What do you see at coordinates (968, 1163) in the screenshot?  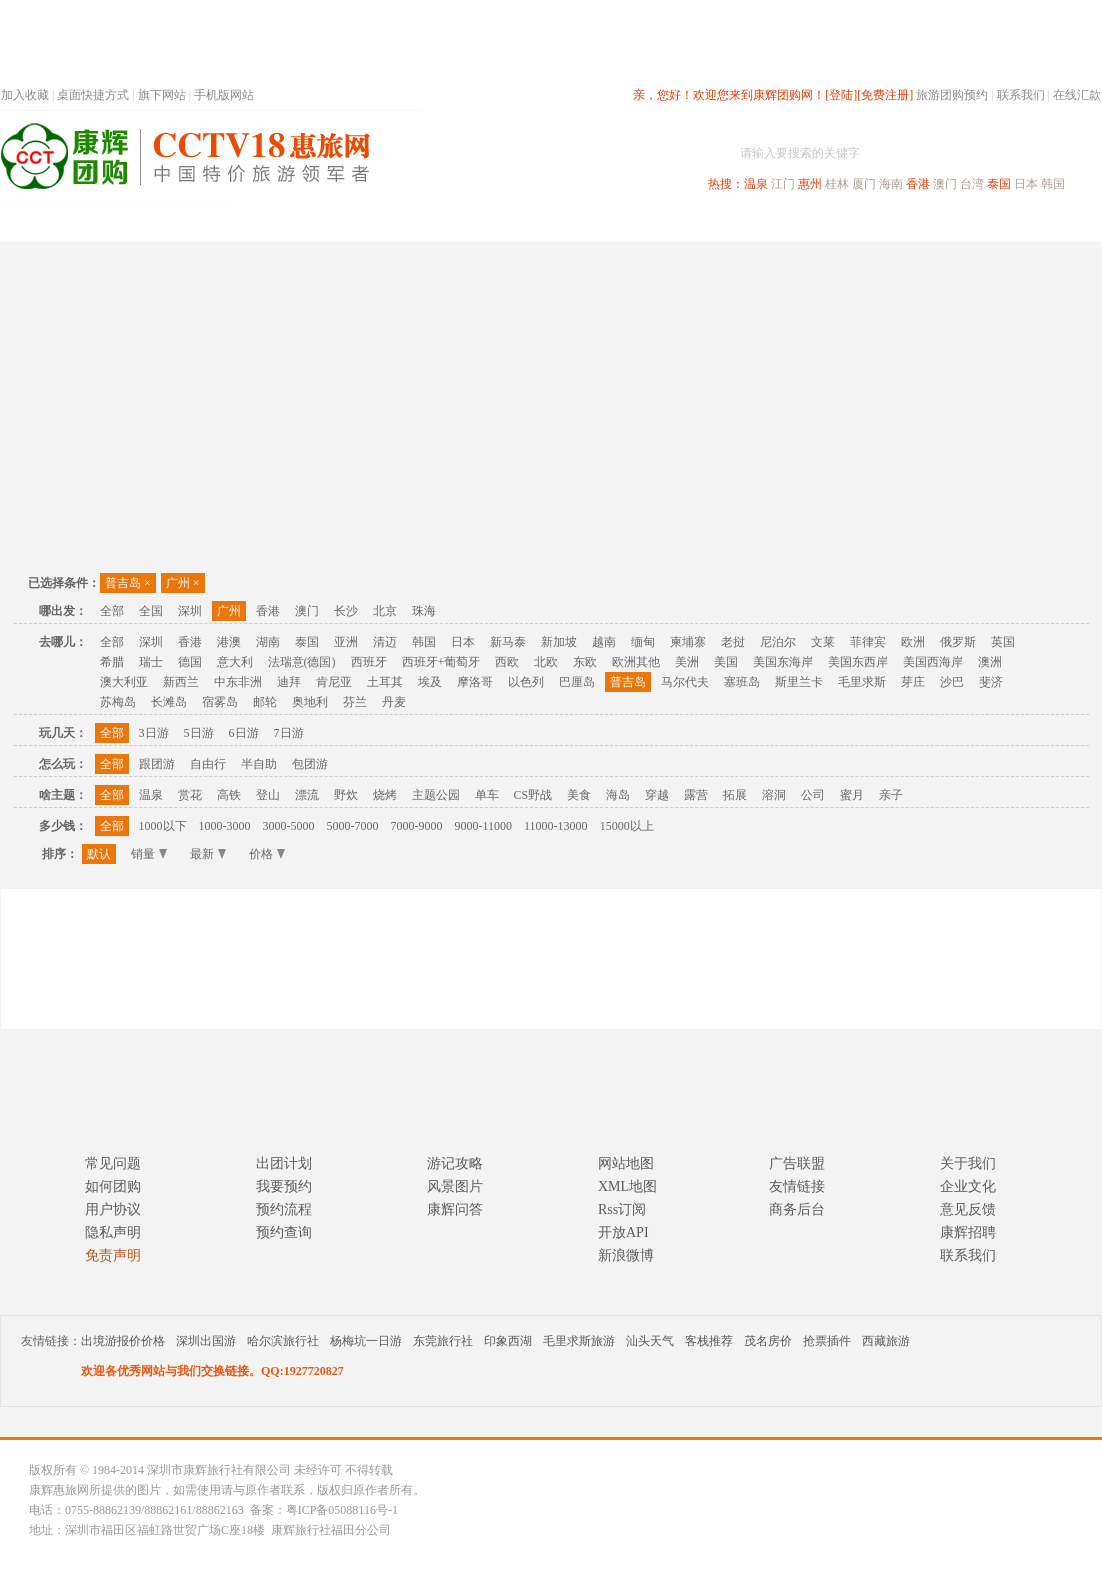 I see `关于我们` at bounding box center [968, 1163].